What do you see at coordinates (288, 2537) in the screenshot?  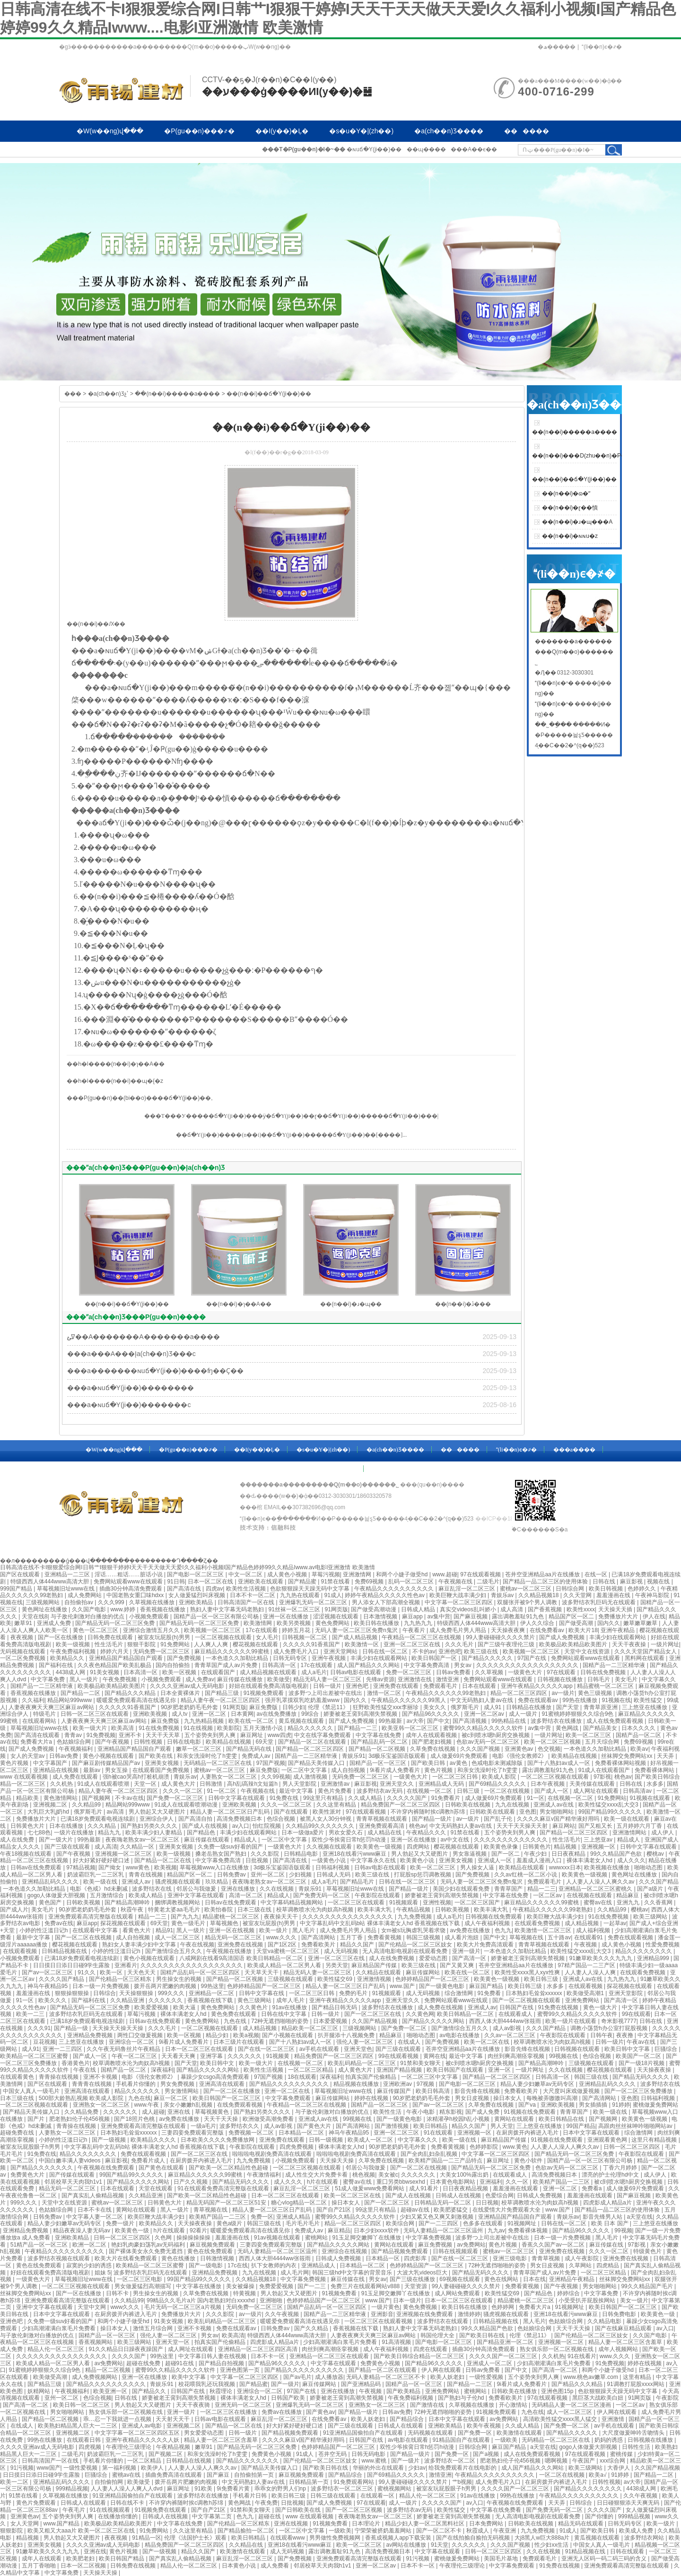 I see `在线观看www` at bounding box center [288, 2537].